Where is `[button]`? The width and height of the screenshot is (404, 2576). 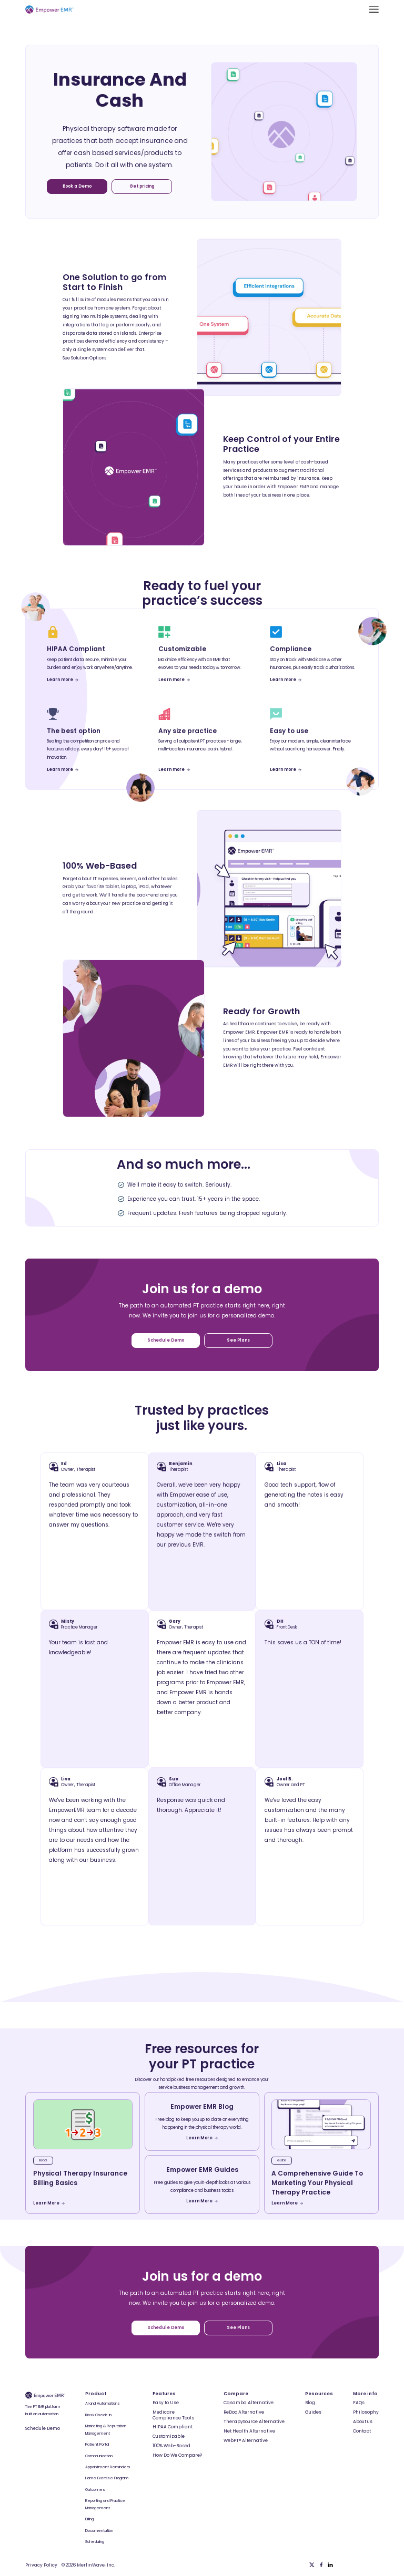
[button] is located at coordinates (374, 9).